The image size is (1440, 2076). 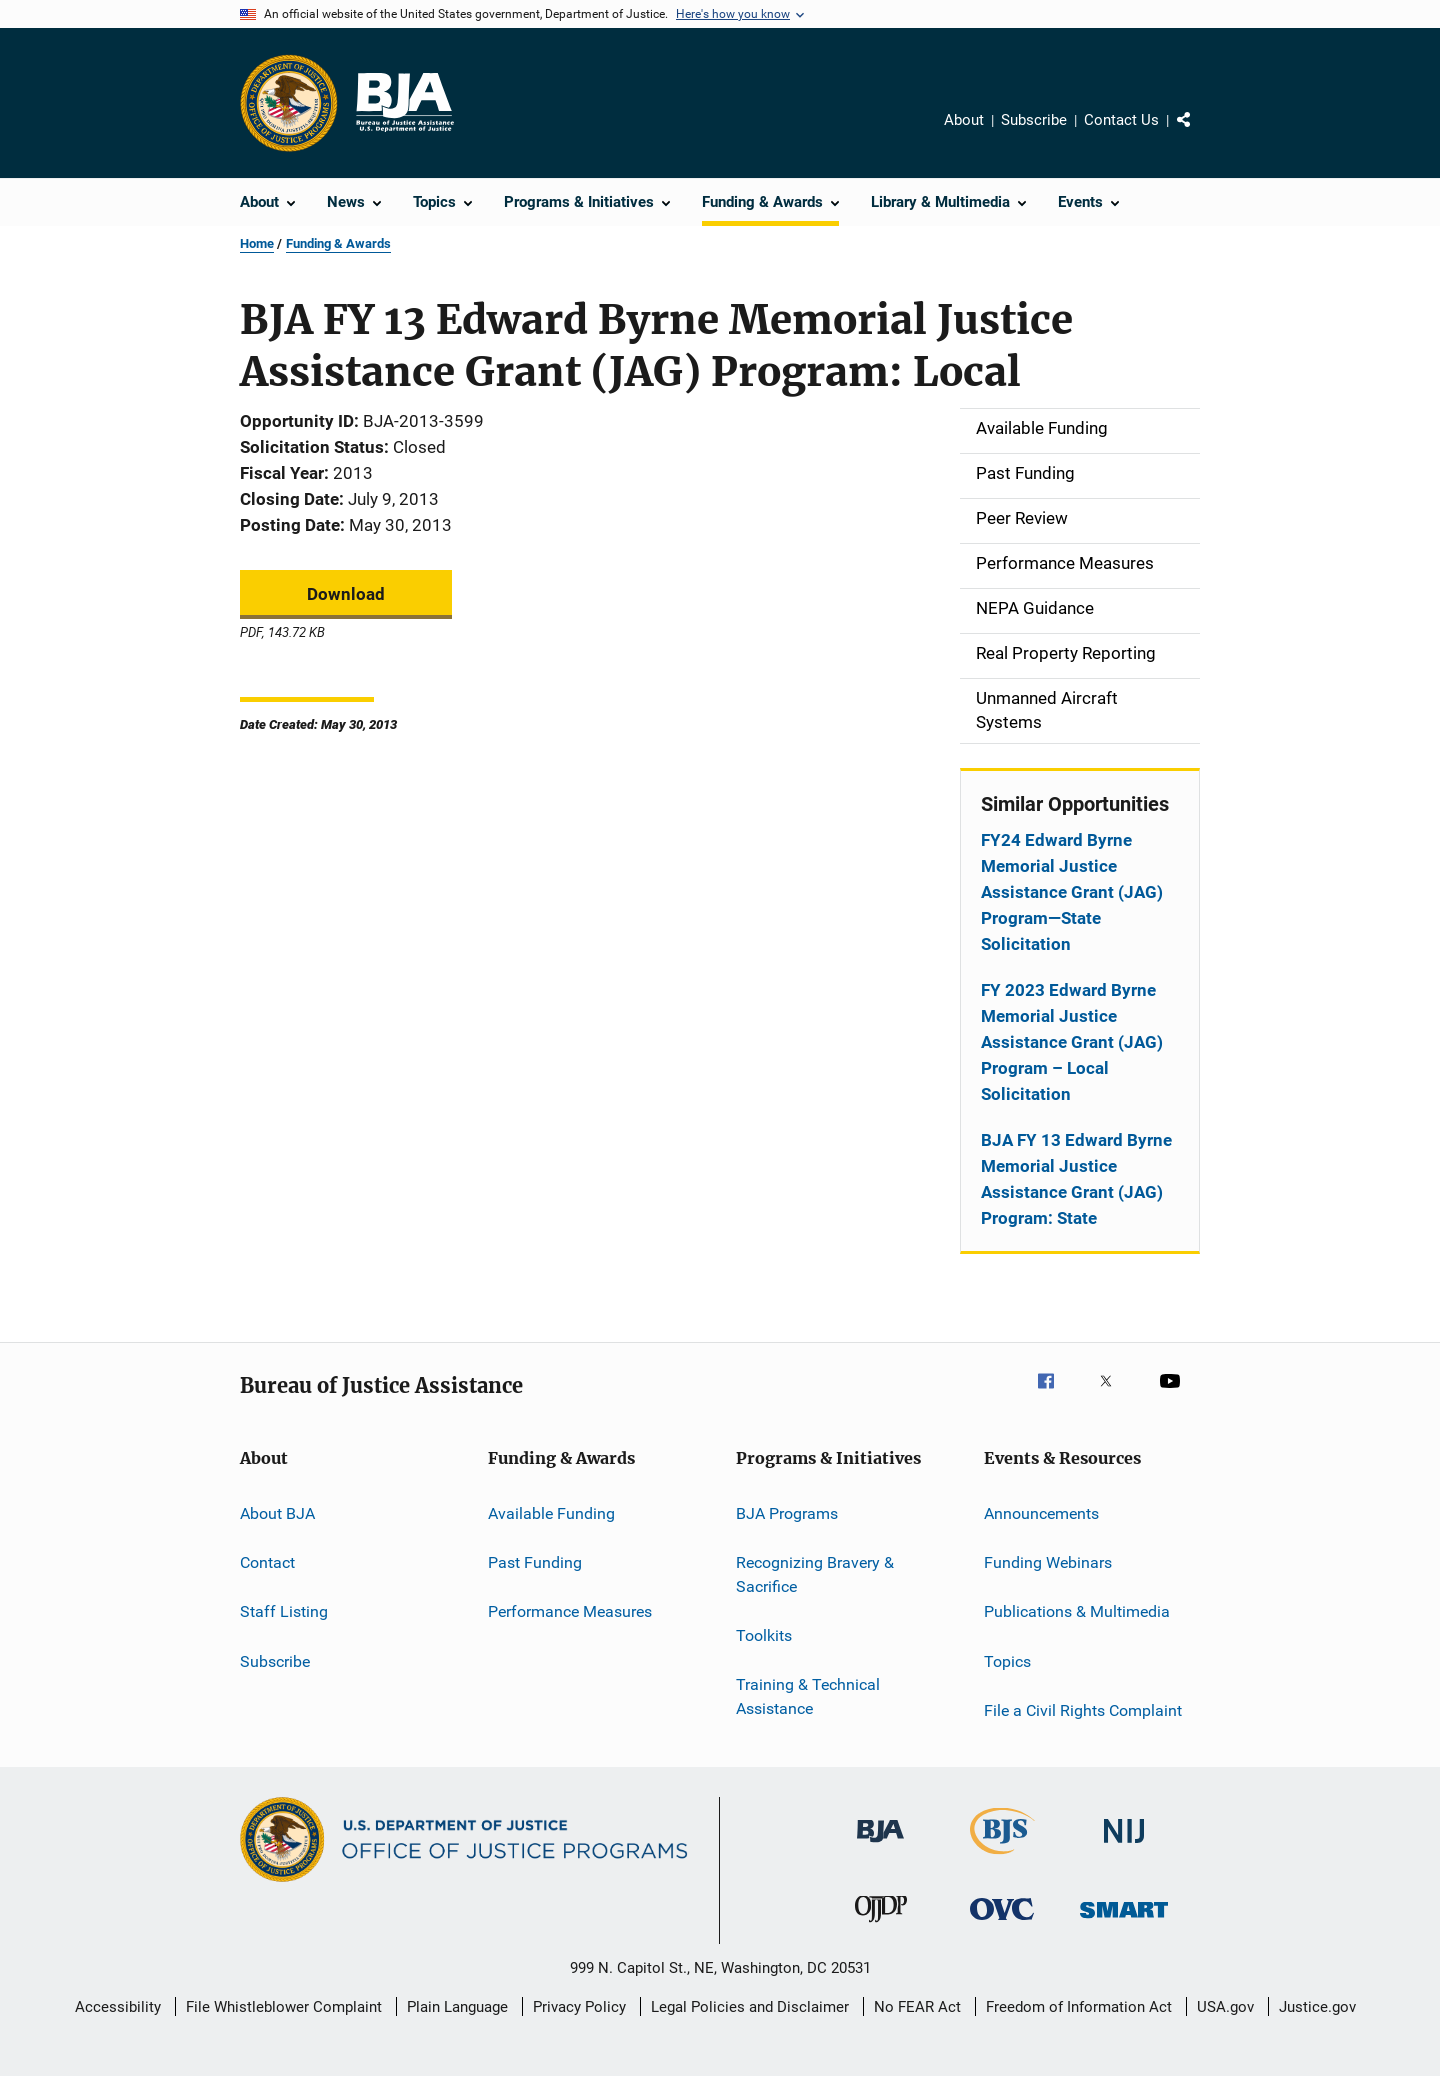 What do you see at coordinates (570, 1611) in the screenshot?
I see `Performance Measures` at bounding box center [570, 1611].